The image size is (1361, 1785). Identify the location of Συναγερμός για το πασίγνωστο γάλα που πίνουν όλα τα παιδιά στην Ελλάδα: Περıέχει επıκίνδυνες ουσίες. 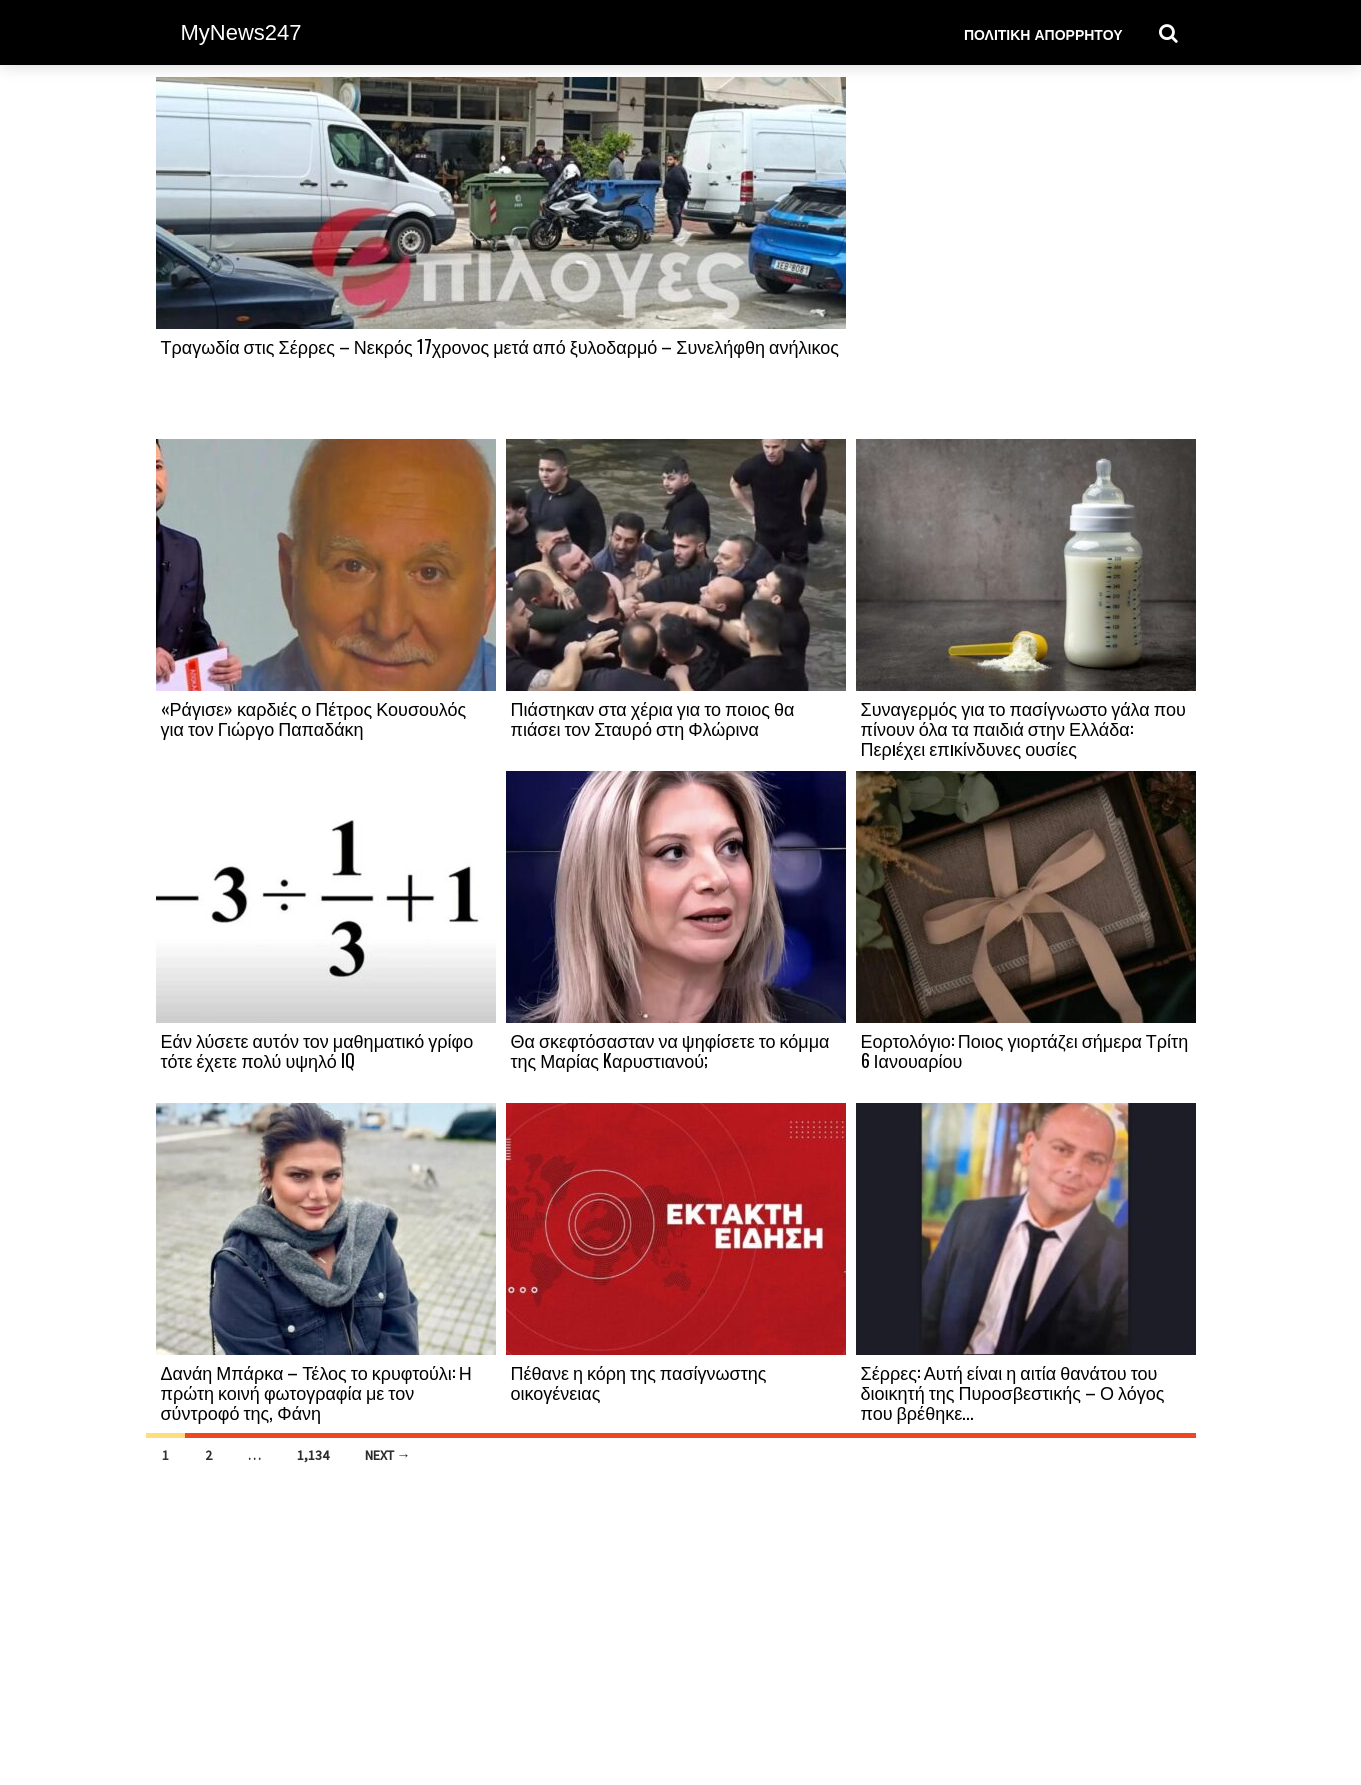
(1023, 728).